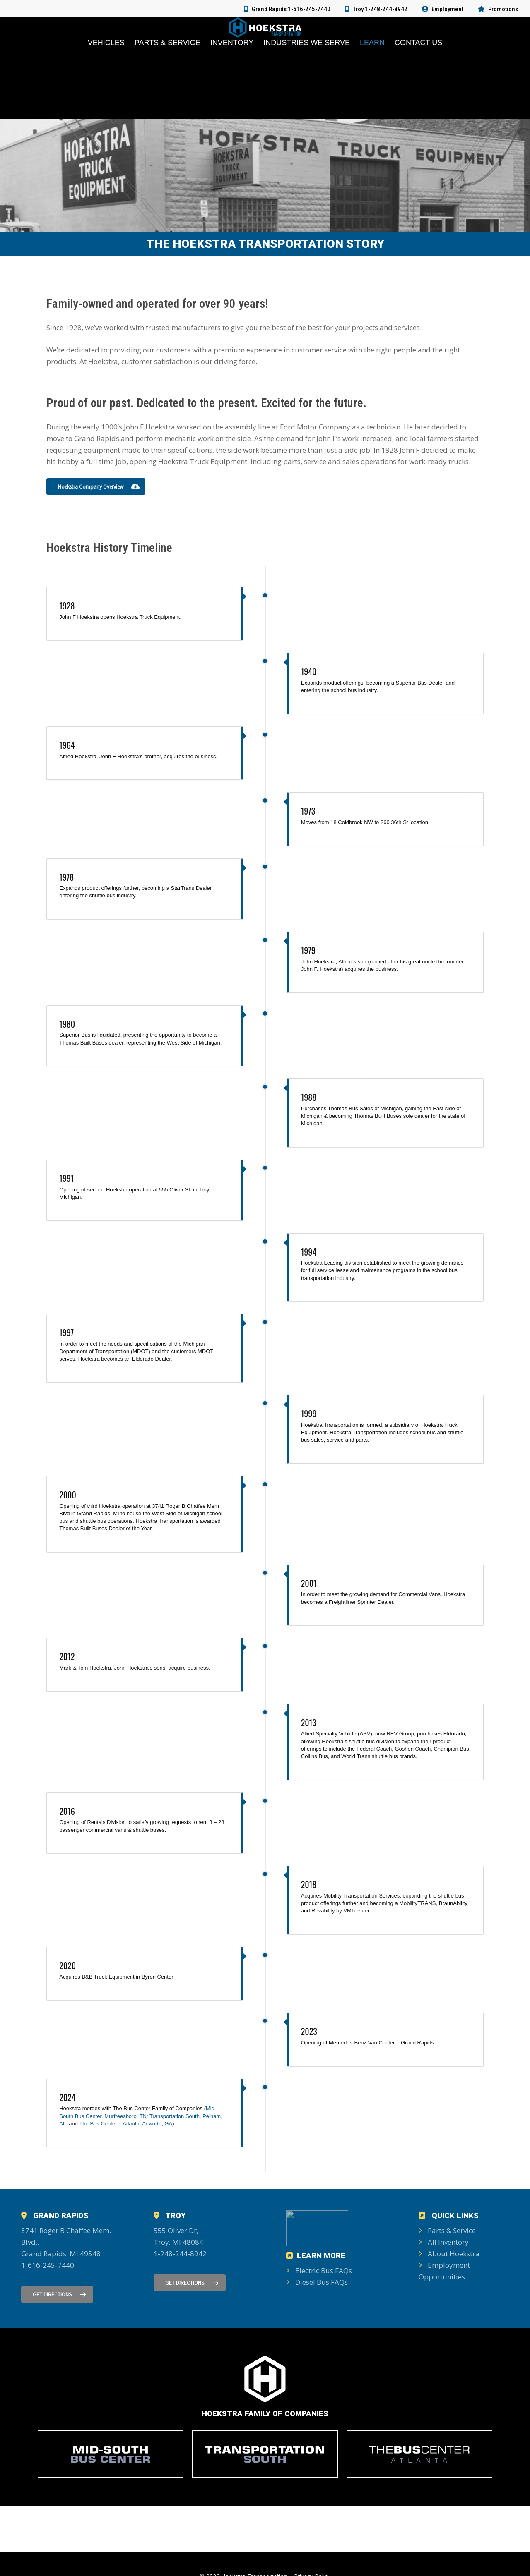 This screenshot has height=2576, width=530. Describe the element at coordinates (47, 2265) in the screenshot. I see `1-616-245-7440` at that location.